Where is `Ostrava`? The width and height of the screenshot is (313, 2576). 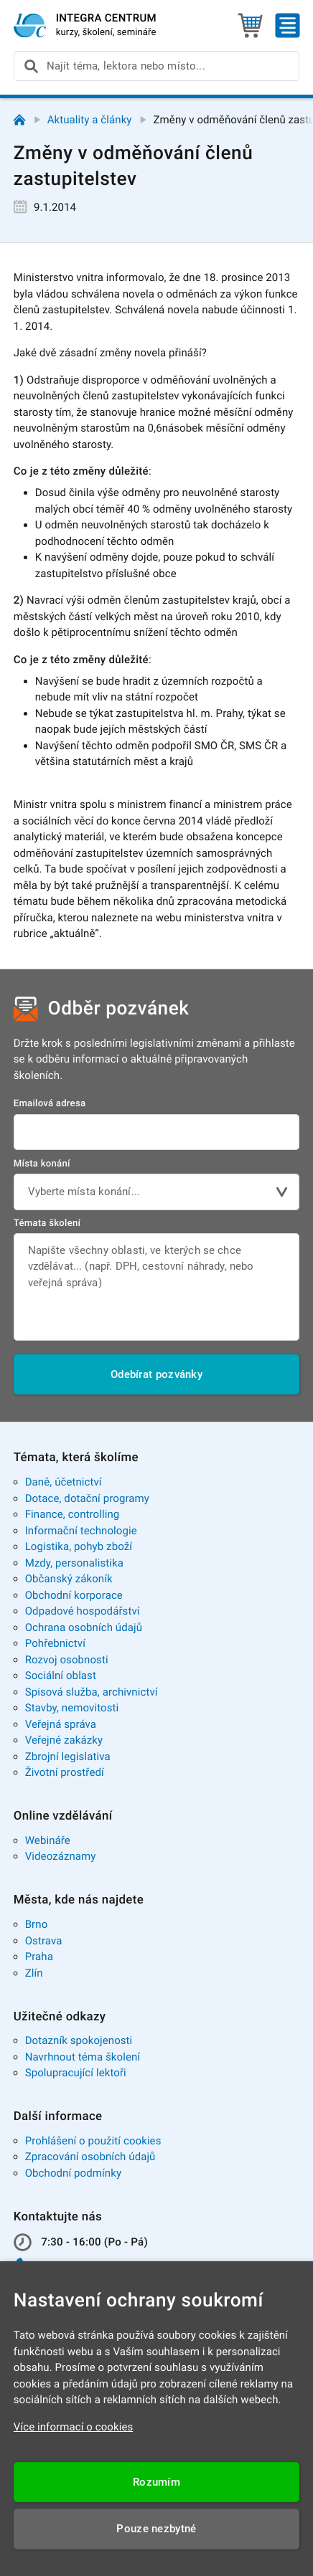
Ostrava is located at coordinates (43, 1940).